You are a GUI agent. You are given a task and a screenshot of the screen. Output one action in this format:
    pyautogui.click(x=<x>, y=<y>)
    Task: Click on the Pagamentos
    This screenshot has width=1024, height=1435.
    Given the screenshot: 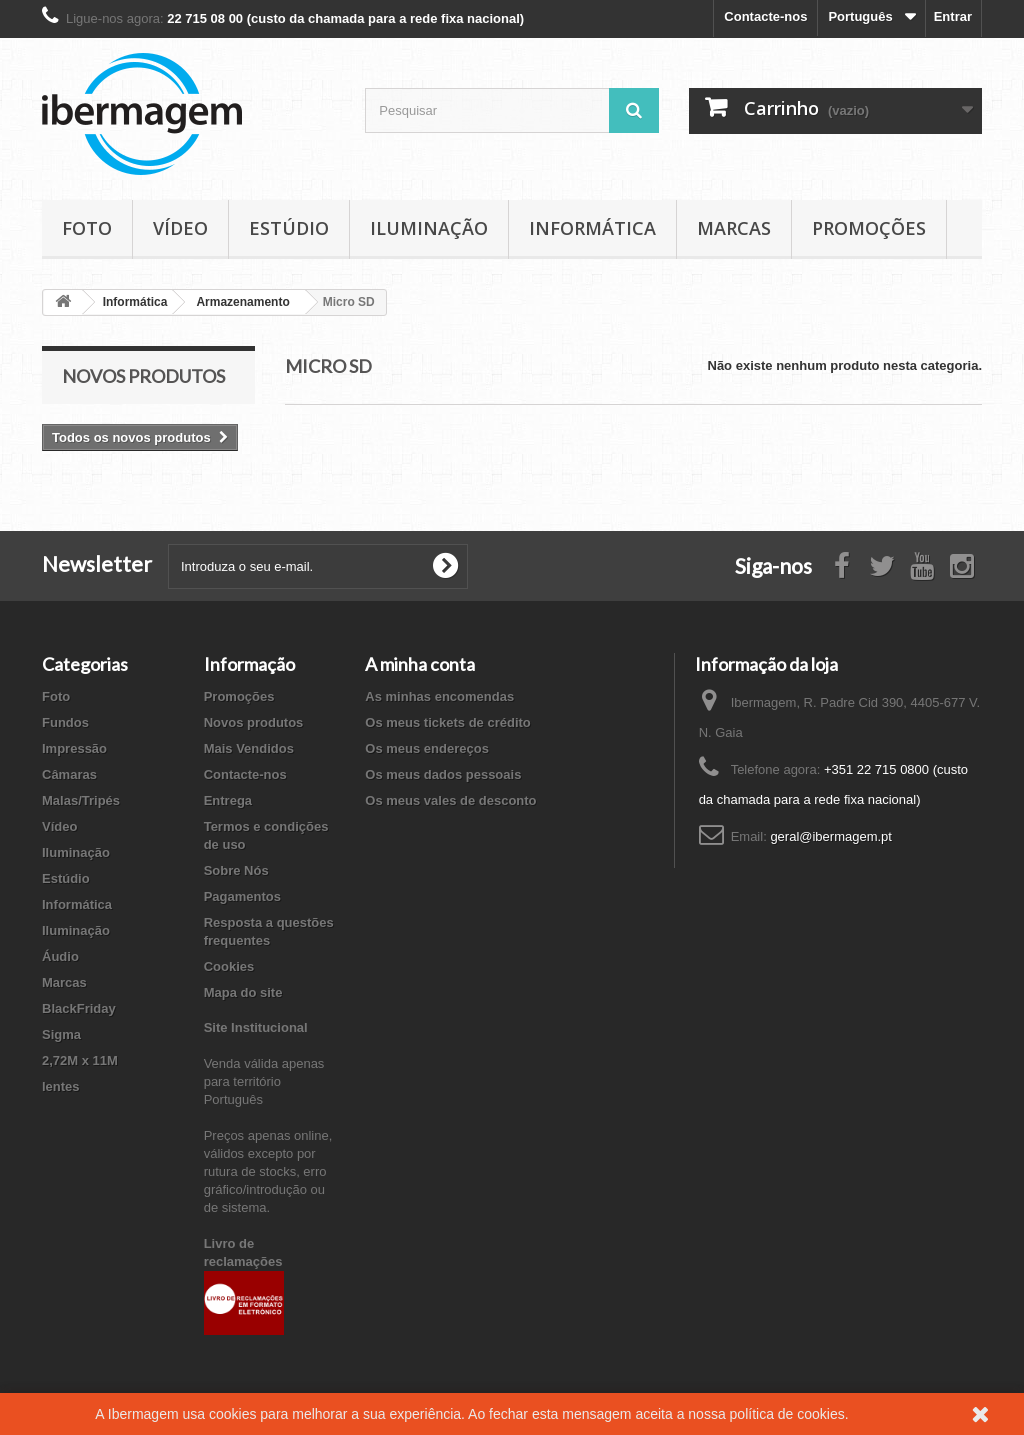 What is the action you would take?
    pyautogui.click(x=242, y=896)
    